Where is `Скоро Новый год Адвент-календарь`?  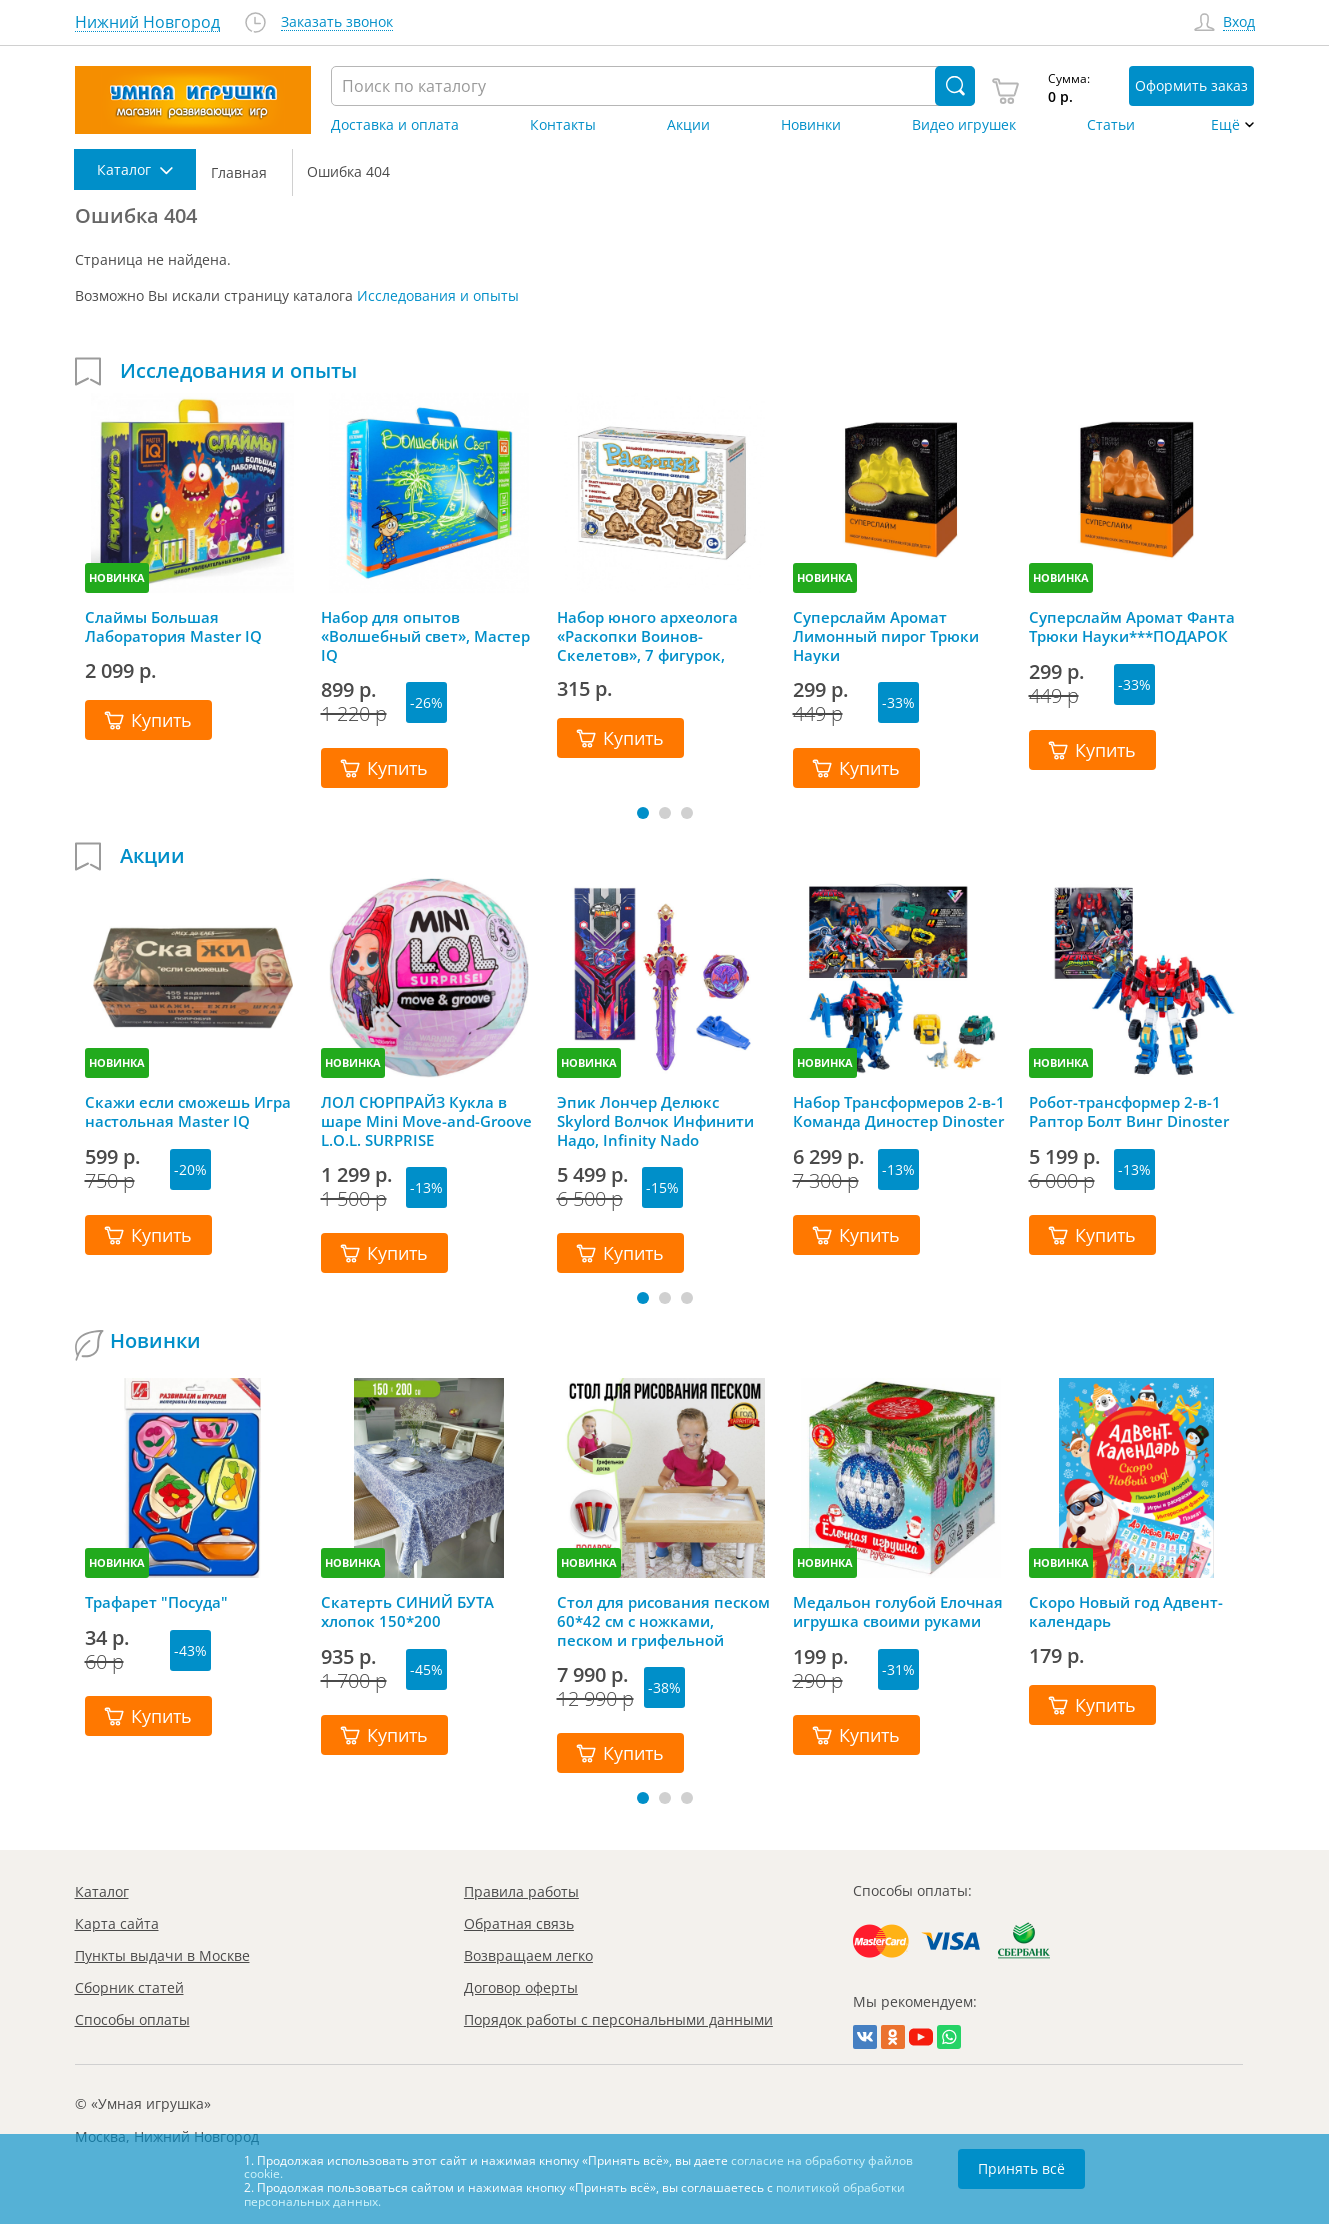 Скоро Новый год Адвент-календарь is located at coordinates (1126, 1612).